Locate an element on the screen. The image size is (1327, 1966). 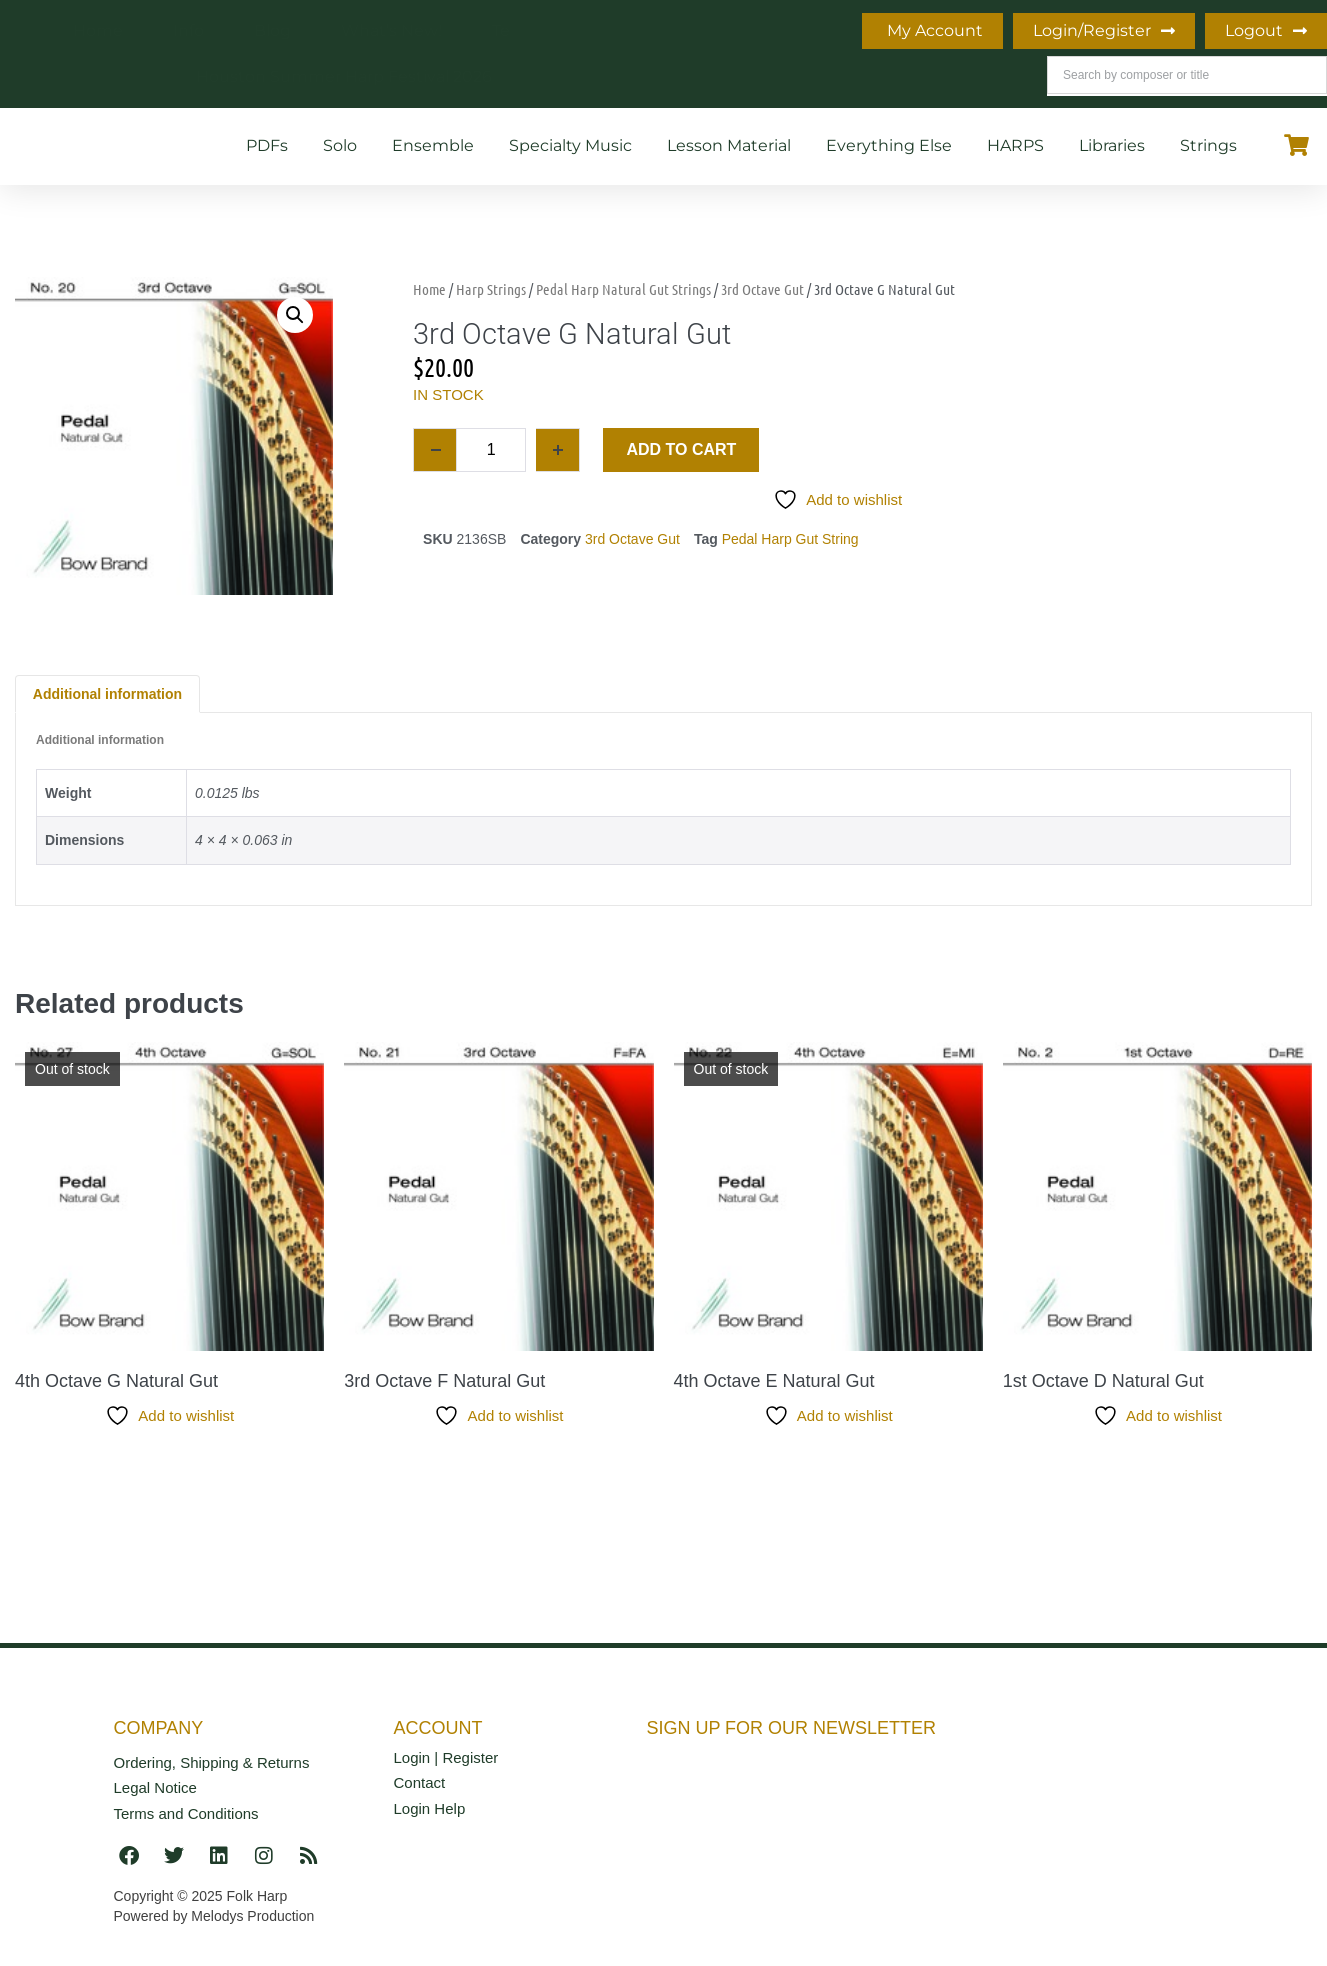
Houston Summer Harp Festival 2026 is located at coordinates (344, 76).